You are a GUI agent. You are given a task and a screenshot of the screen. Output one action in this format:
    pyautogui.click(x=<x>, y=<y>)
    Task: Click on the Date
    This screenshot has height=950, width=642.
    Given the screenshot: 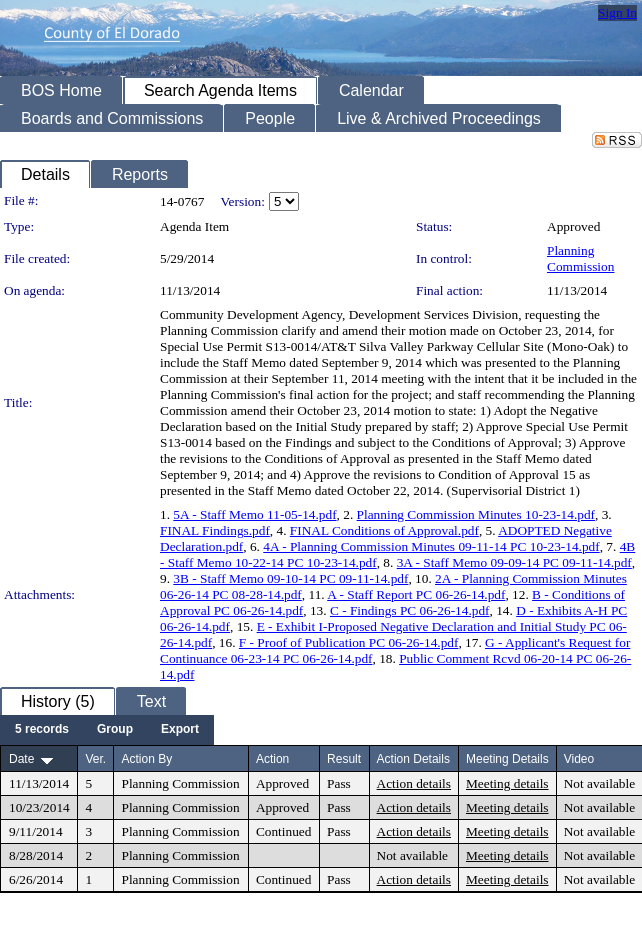 What is the action you would take?
    pyautogui.click(x=21, y=759)
    